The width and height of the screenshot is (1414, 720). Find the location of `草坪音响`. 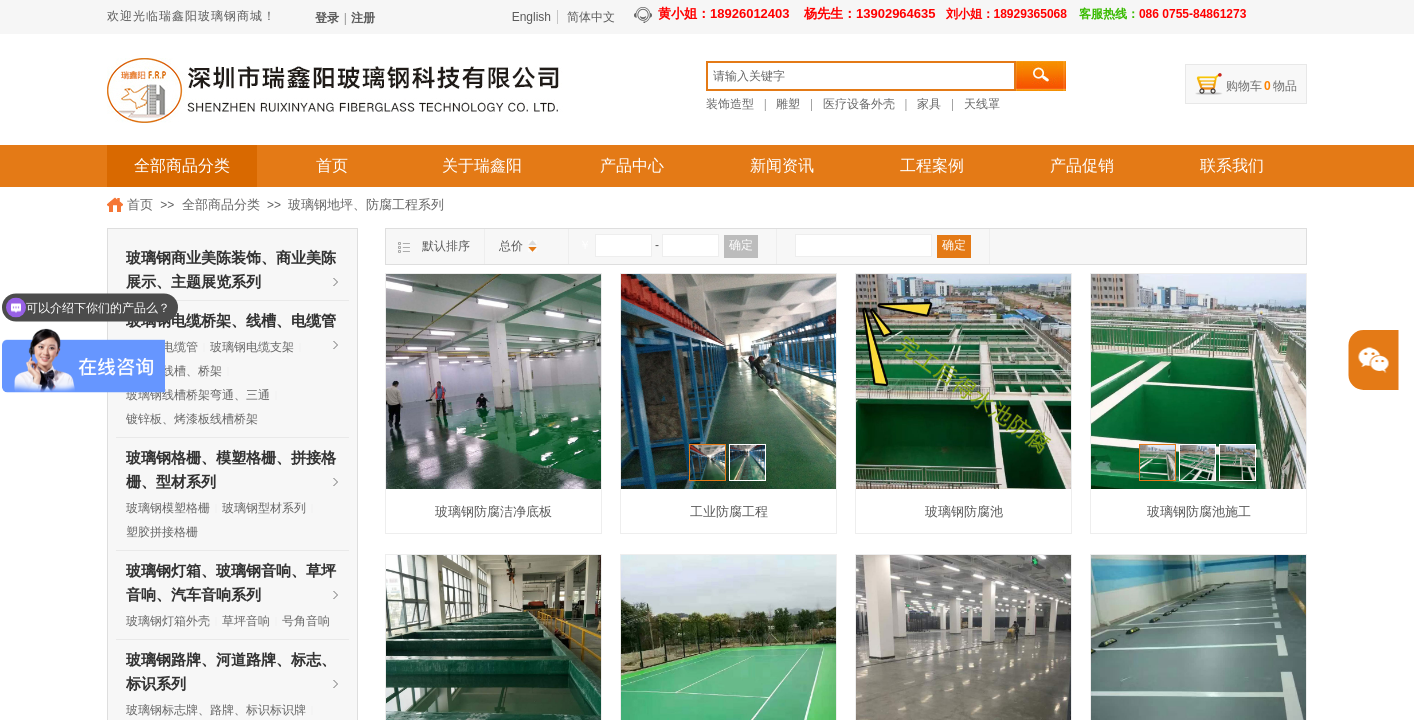

草坪音响 is located at coordinates (246, 621).